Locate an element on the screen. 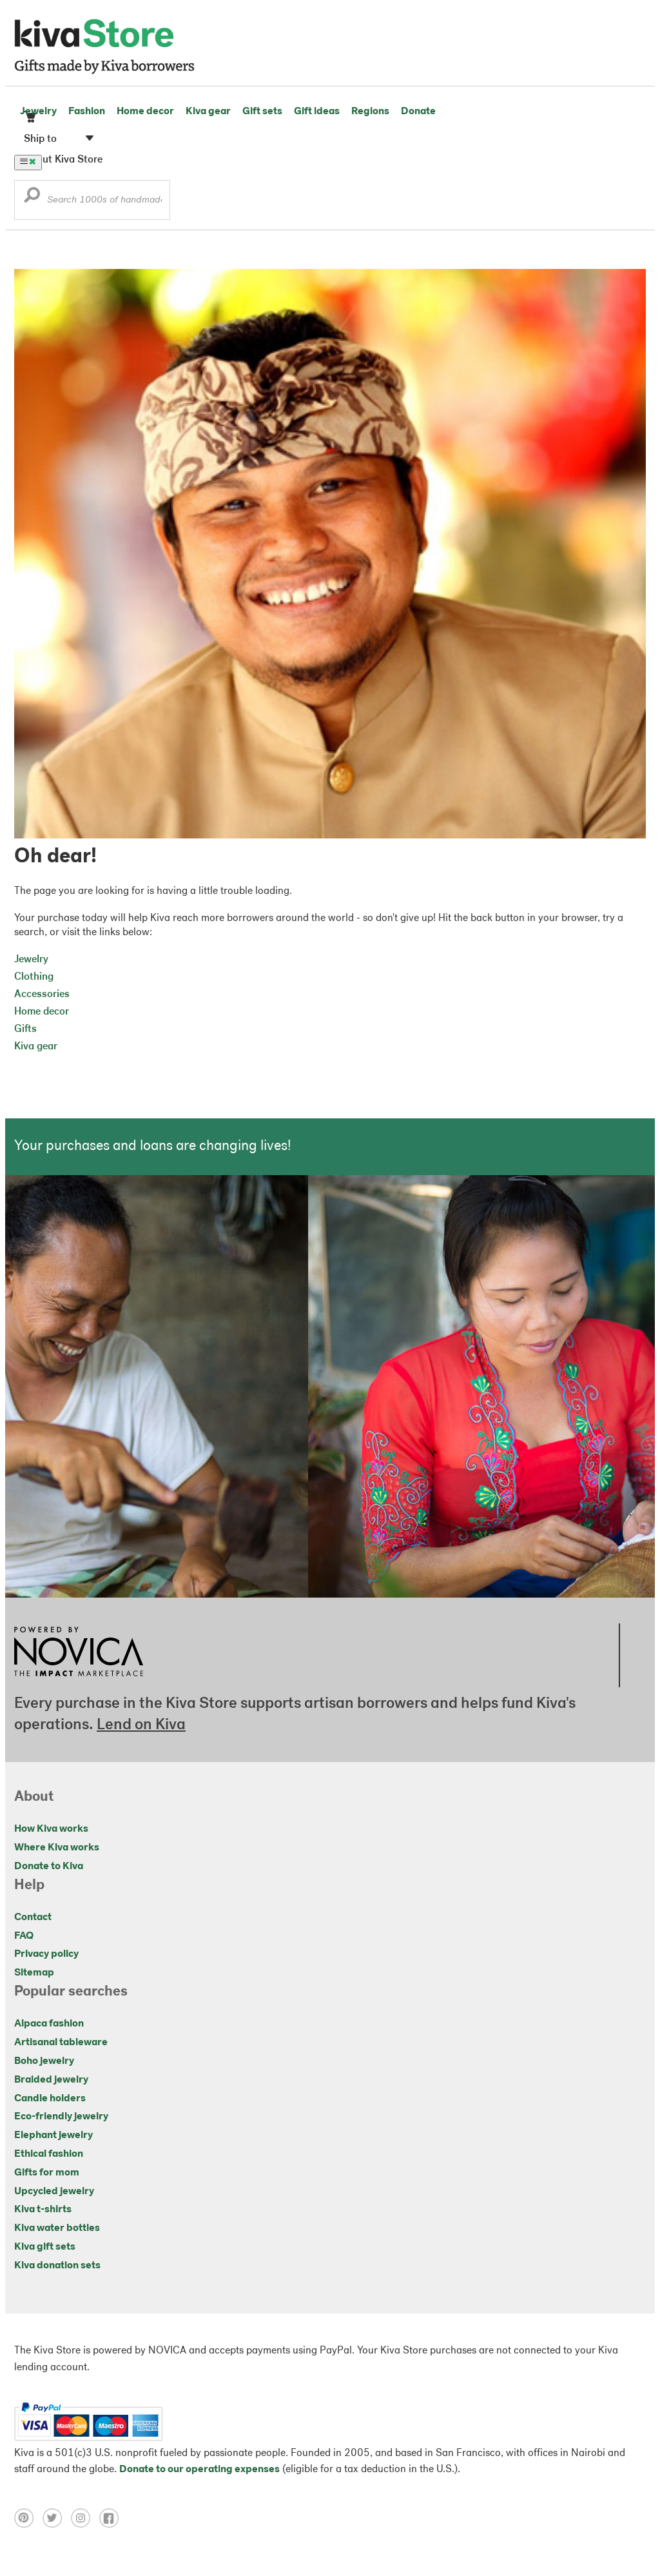 Image resolution: width=660 pixels, height=2576 pixels. [Click to view instagram on a new tab] is located at coordinates (85, 2525).